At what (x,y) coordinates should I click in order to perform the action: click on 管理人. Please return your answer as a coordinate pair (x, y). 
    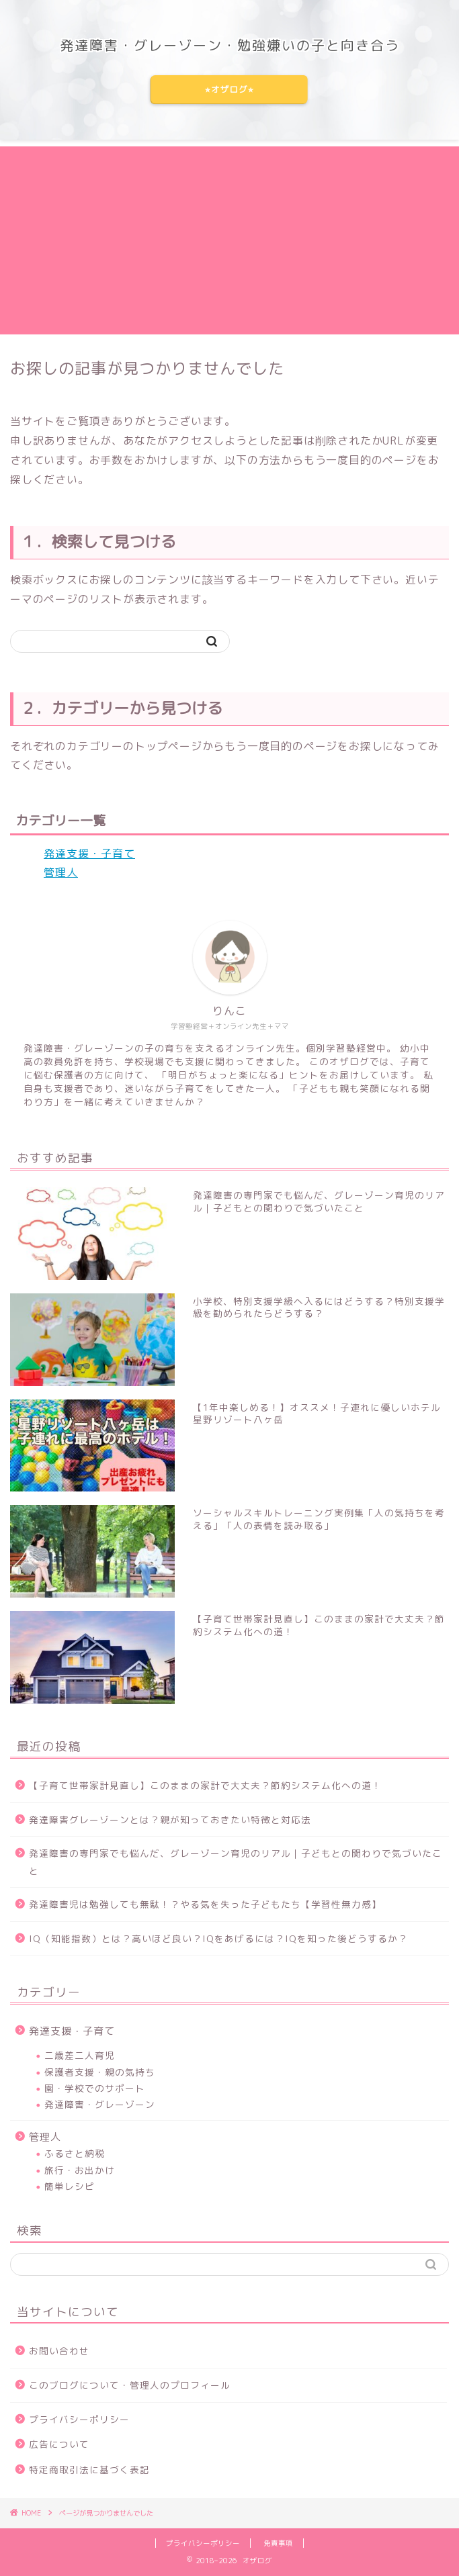
    Looking at the image, I should click on (61, 872).